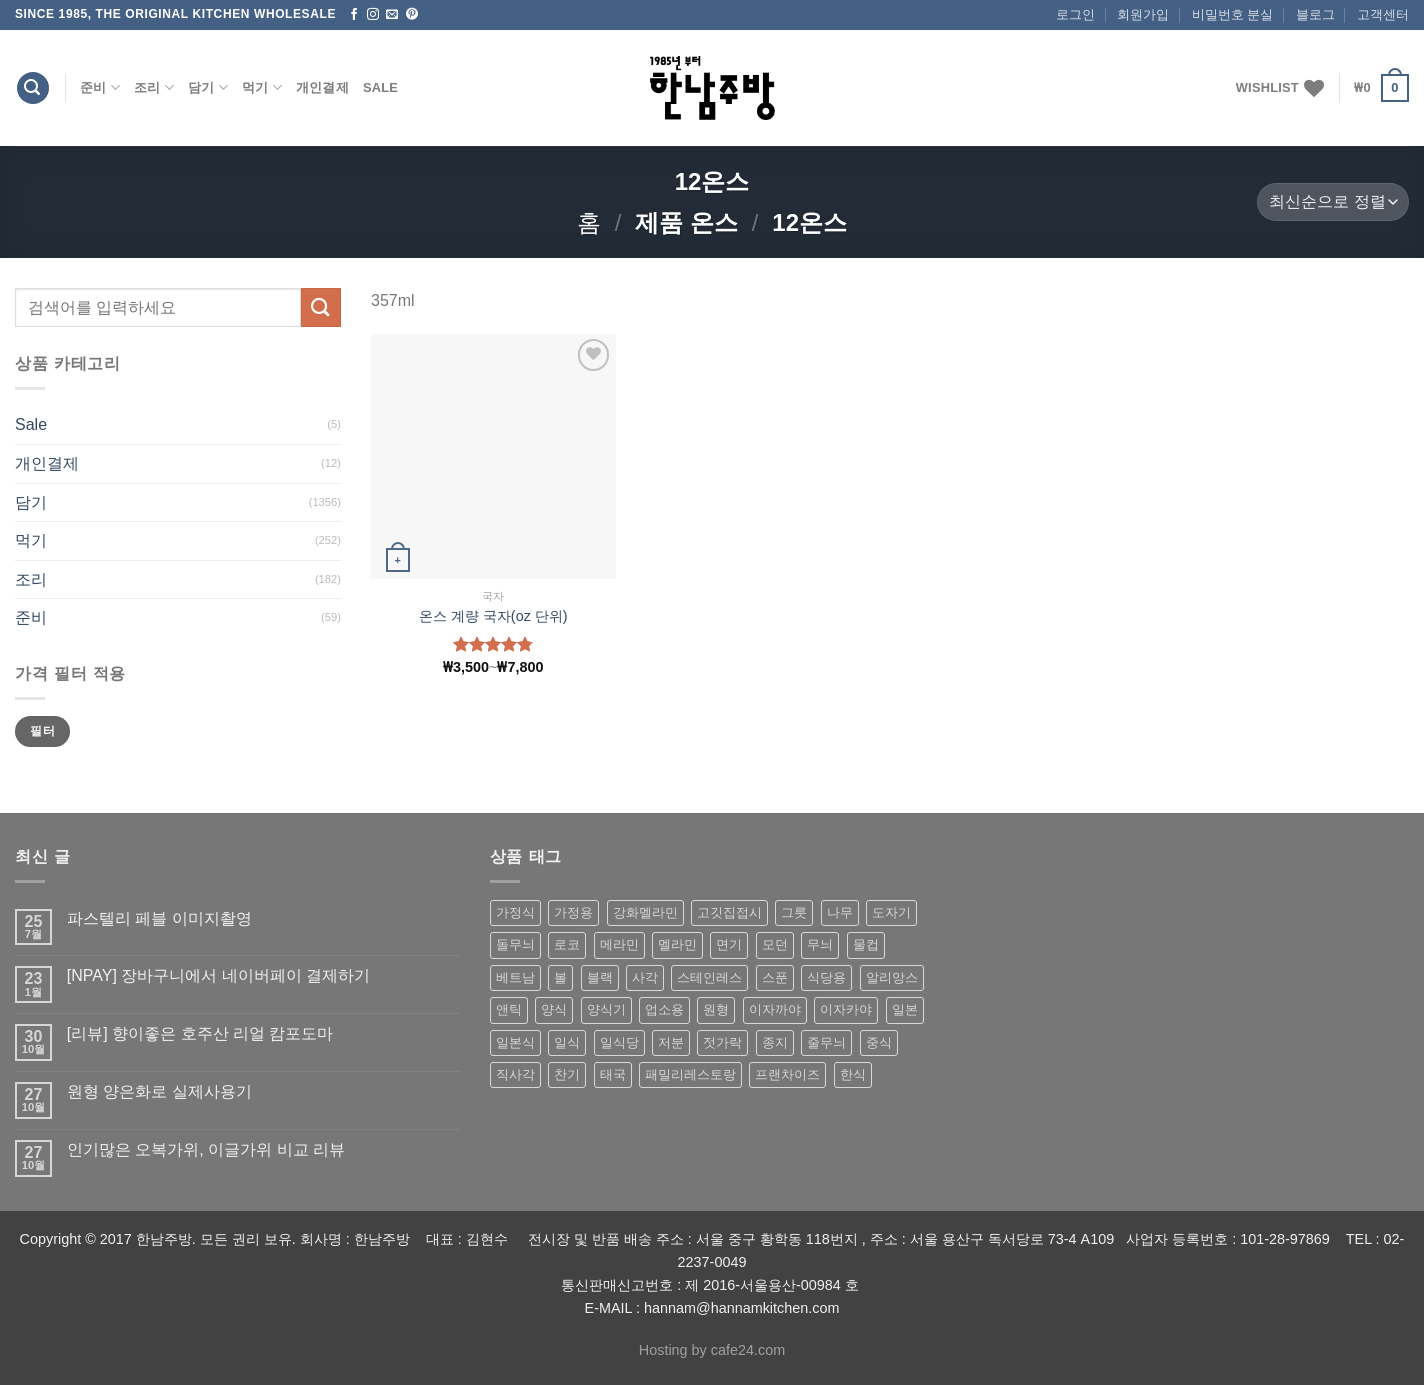 This screenshot has width=1424, height=1385. What do you see at coordinates (645, 912) in the screenshot?
I see `강화멜라민 [강화멜라민 (62 상품)]` at bounding box center [645, 912].